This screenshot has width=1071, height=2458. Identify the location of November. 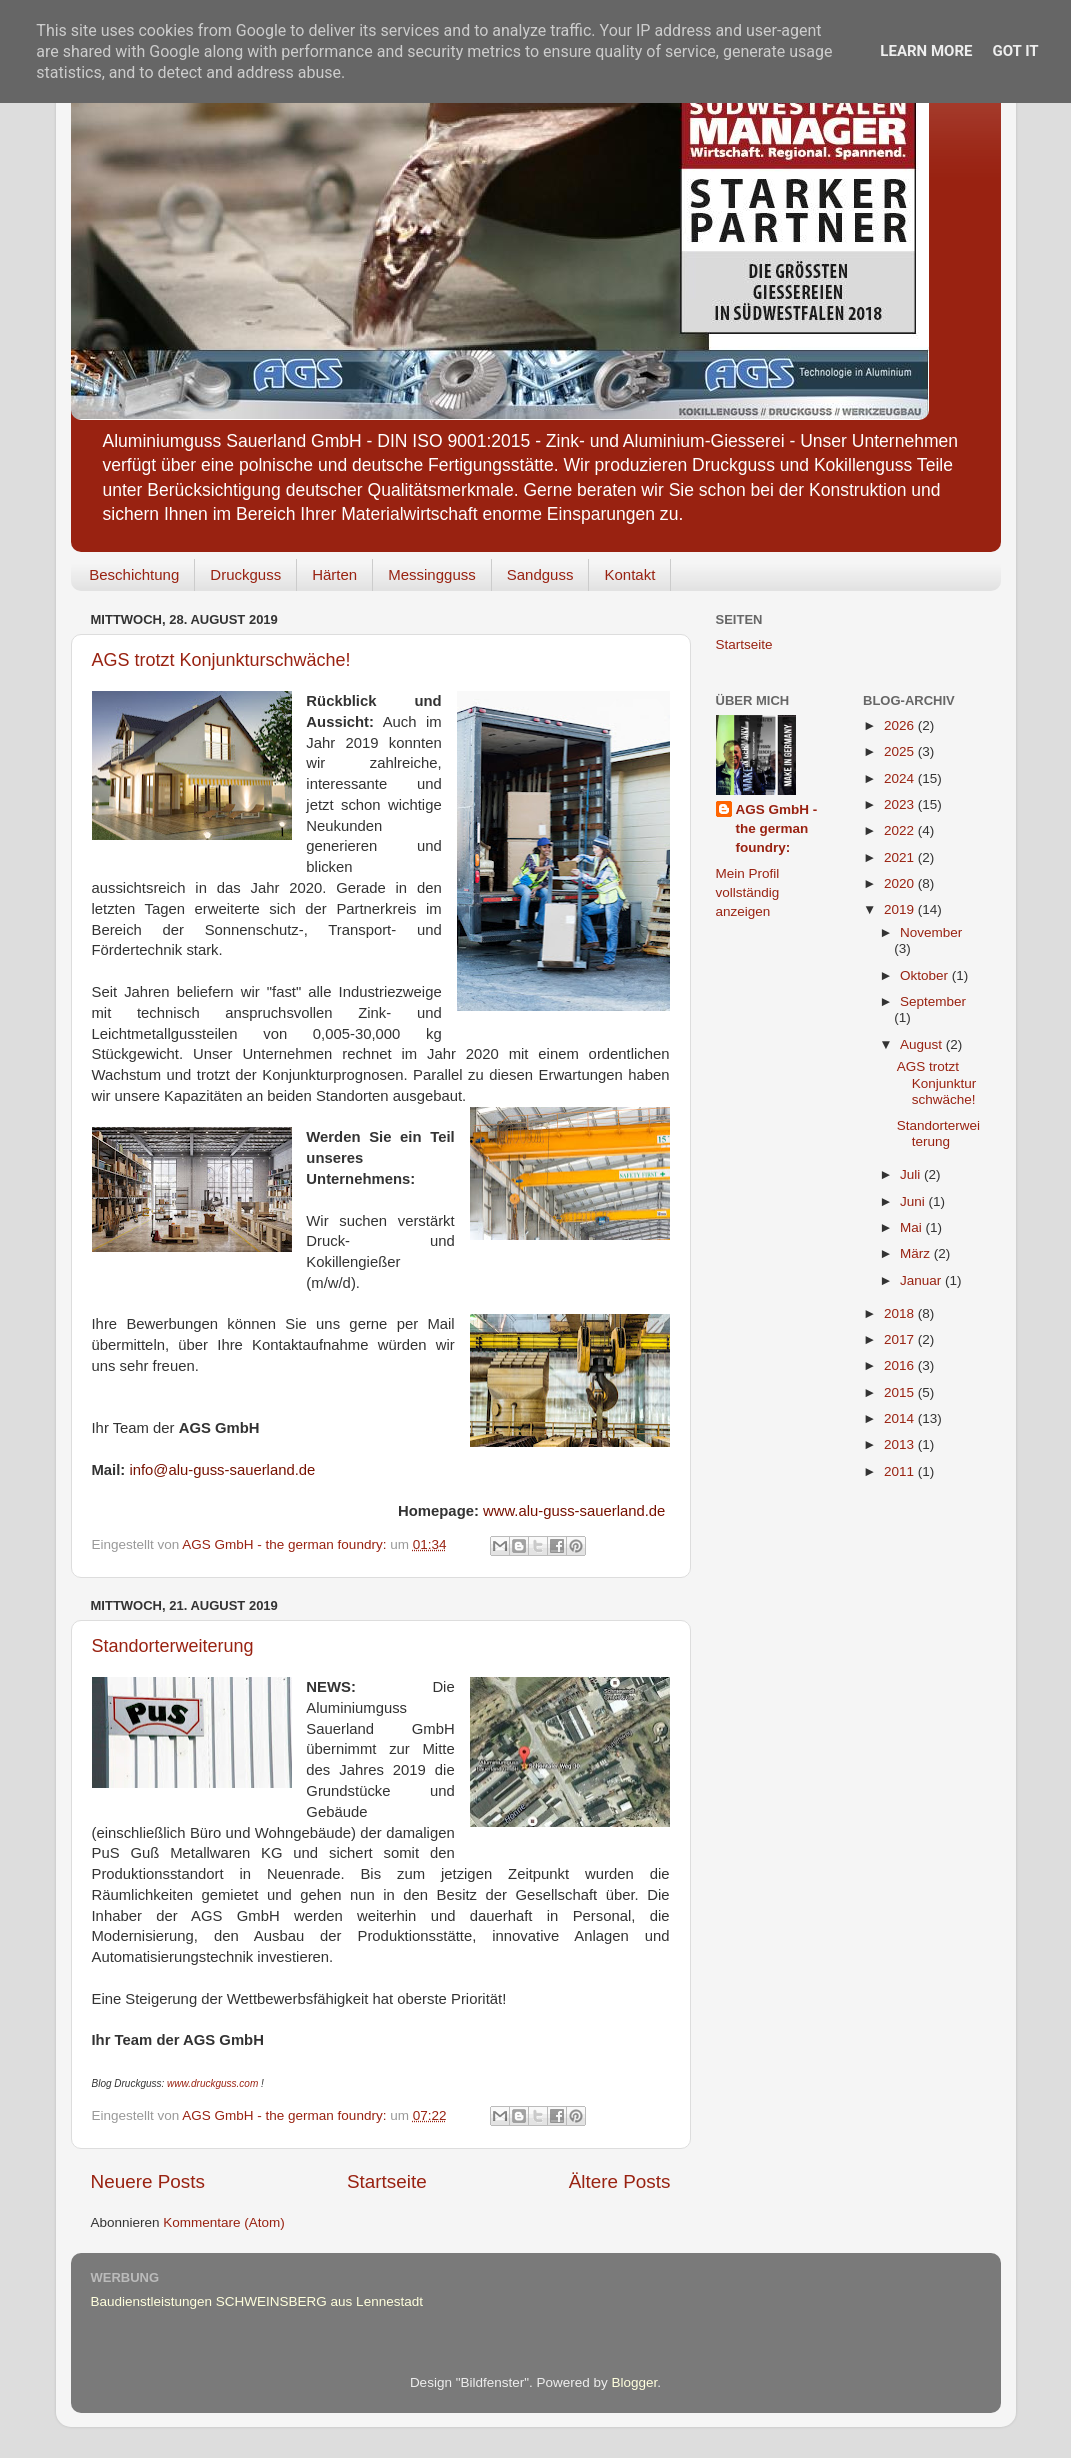
(931, 932).